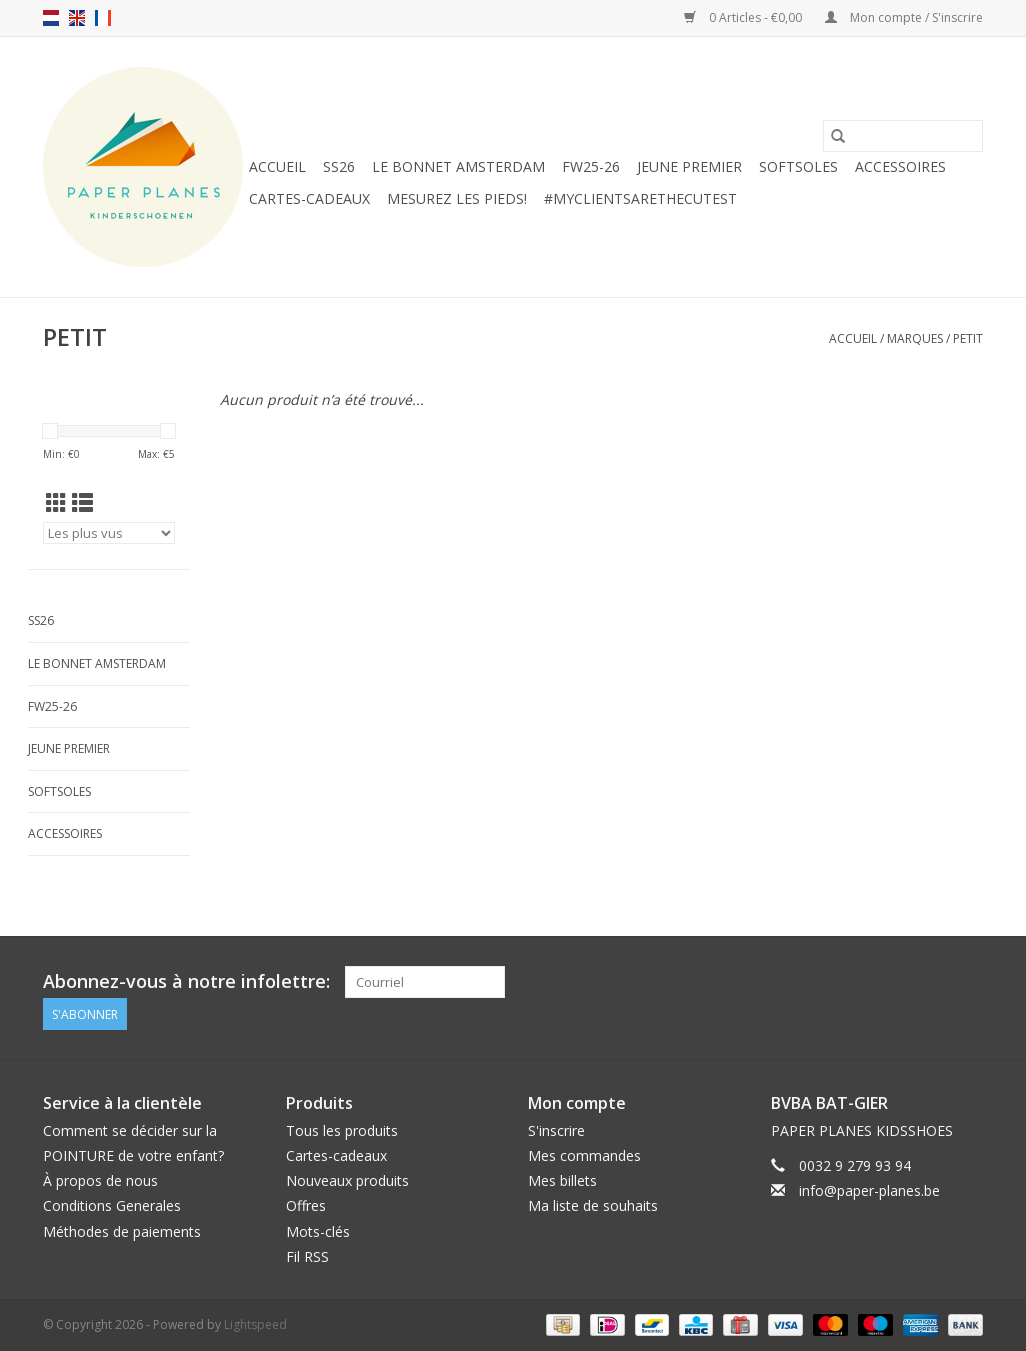 Image resolution: width=1026 pixels, height=1351 pixels. What do you see at coordinates (186, 981) in the screenshot?
I see `Abonnez-vous à notre infolettre:` at bounding box center [186, 981].